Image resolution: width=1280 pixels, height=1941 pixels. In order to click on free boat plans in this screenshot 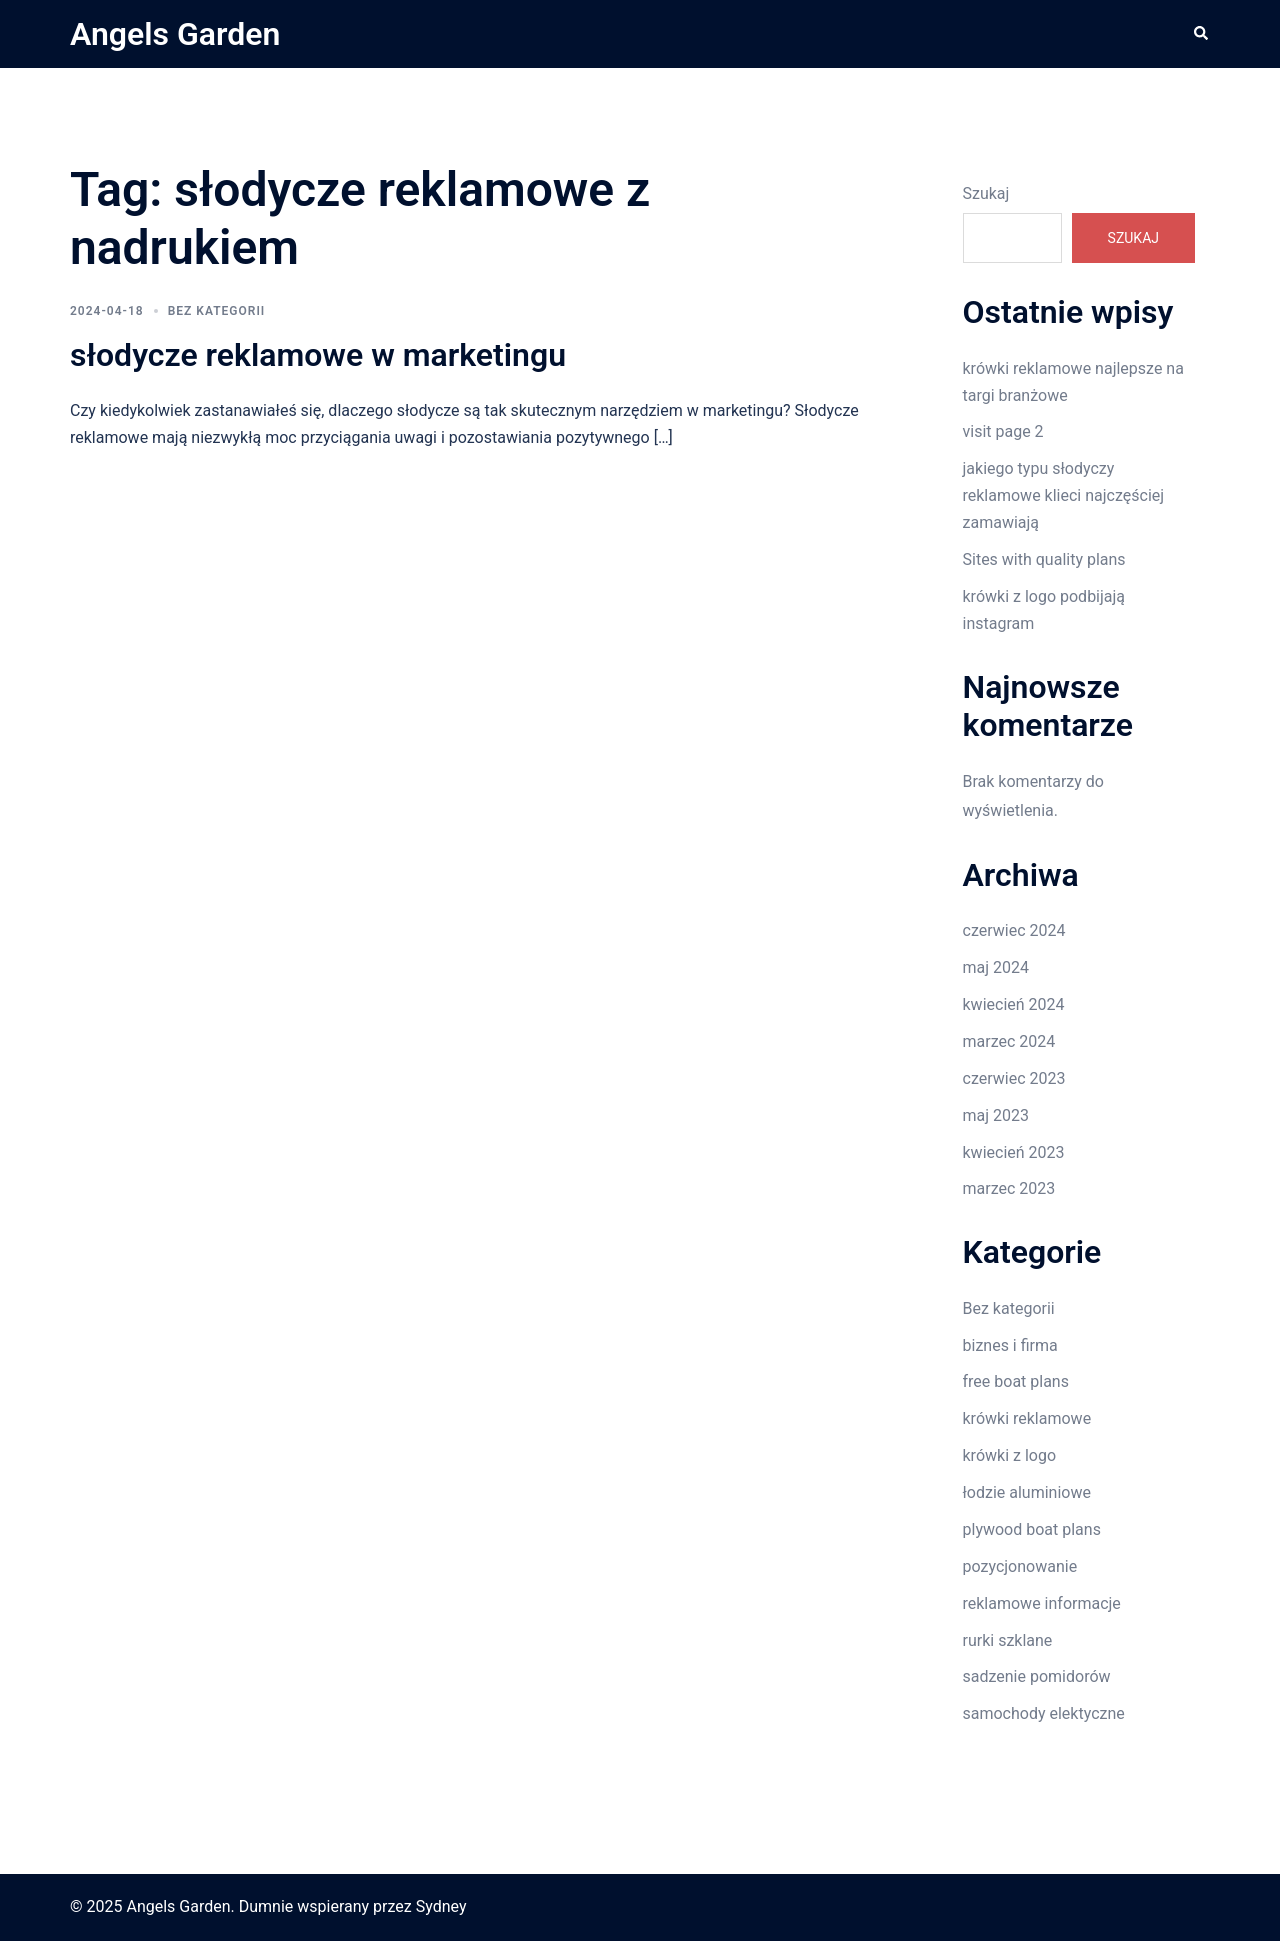, I will do `click(1016, 1381)`.